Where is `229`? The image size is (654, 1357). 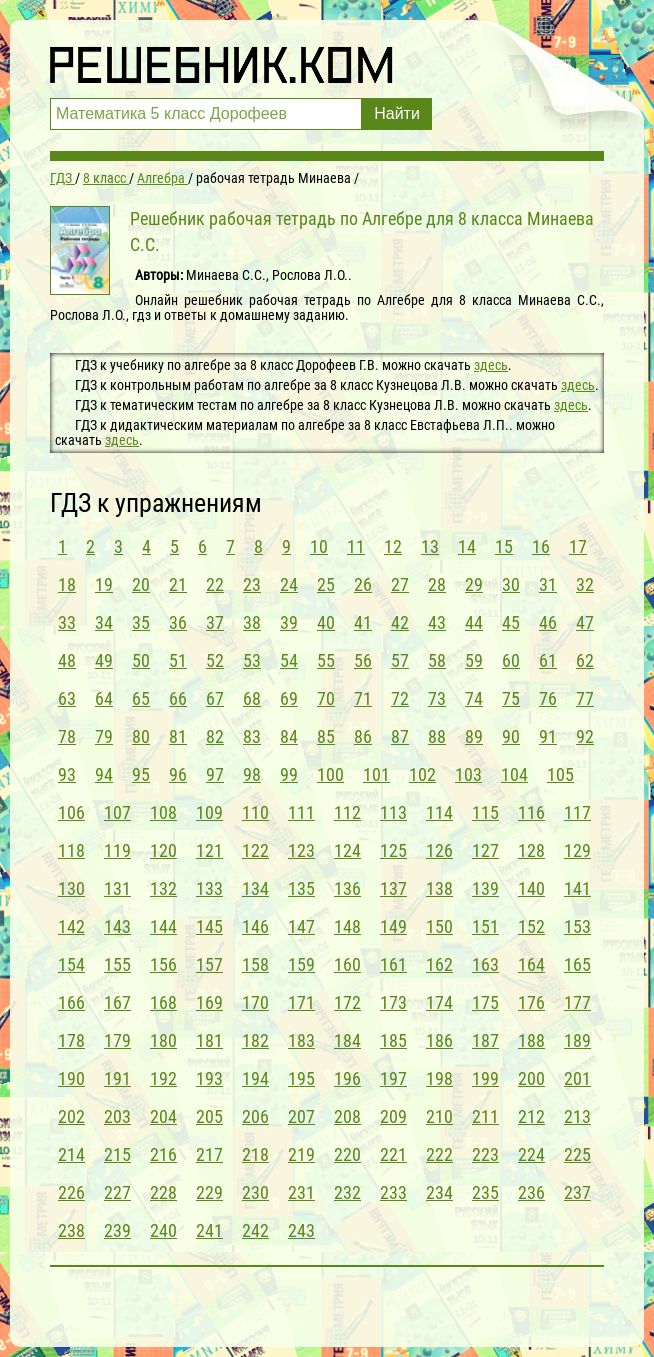 229 is located at coordinates (209, 1192).